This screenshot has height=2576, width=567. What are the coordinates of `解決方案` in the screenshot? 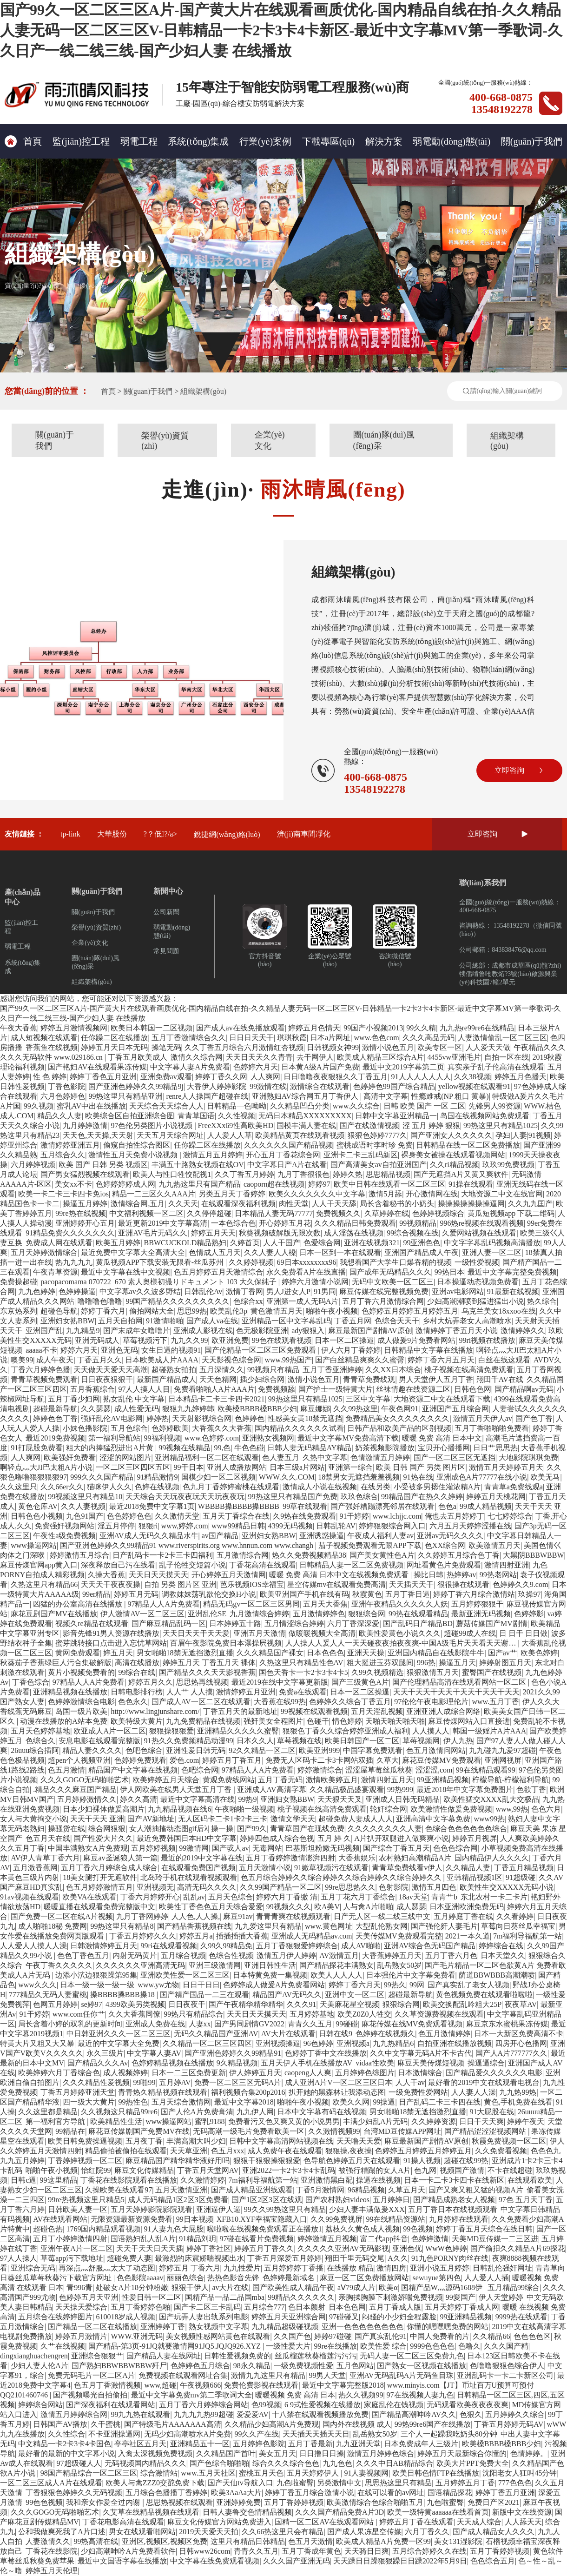 It's located at (383, 141).